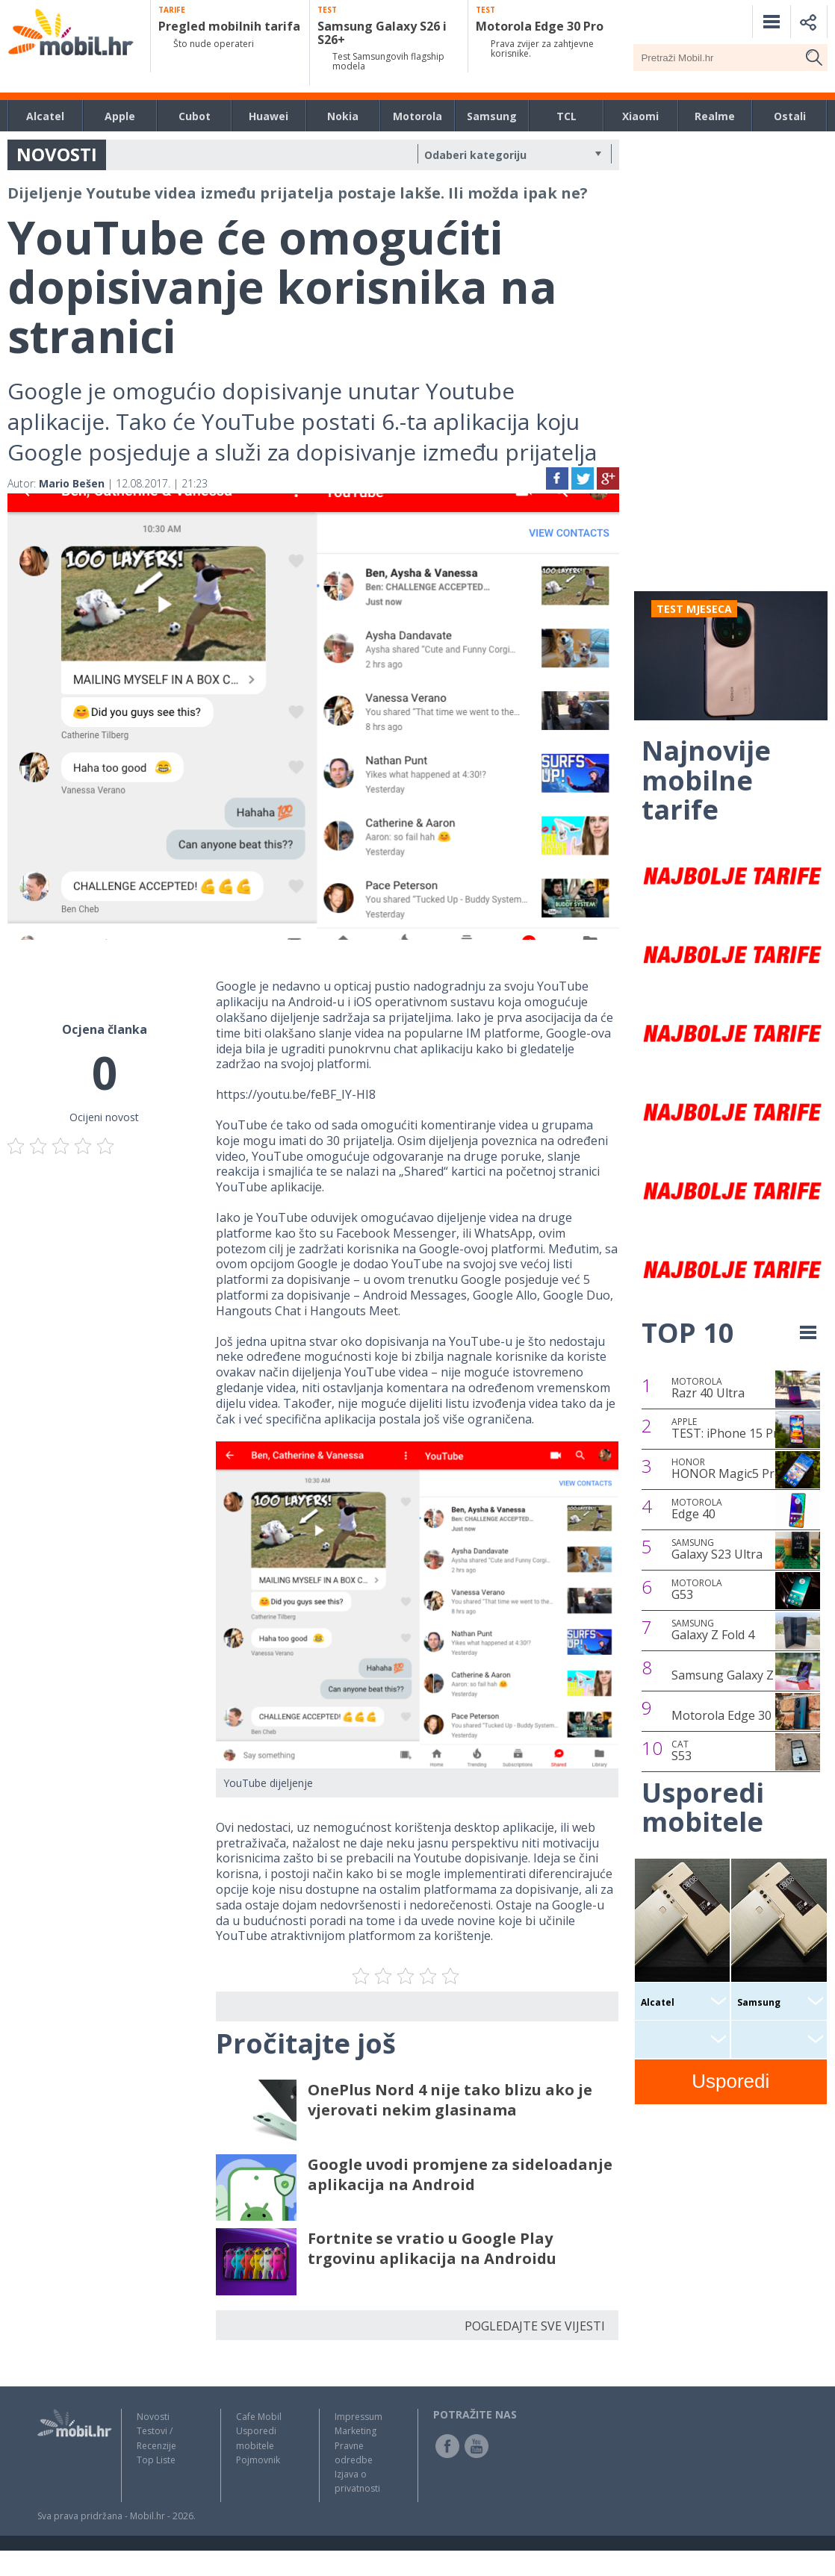 Image resolution: width=835 pixels, height=2576 pixels. What do you see at coordinates (120, 116) in the screenshot?
I see `Apple` at bounding box center [120, 116].